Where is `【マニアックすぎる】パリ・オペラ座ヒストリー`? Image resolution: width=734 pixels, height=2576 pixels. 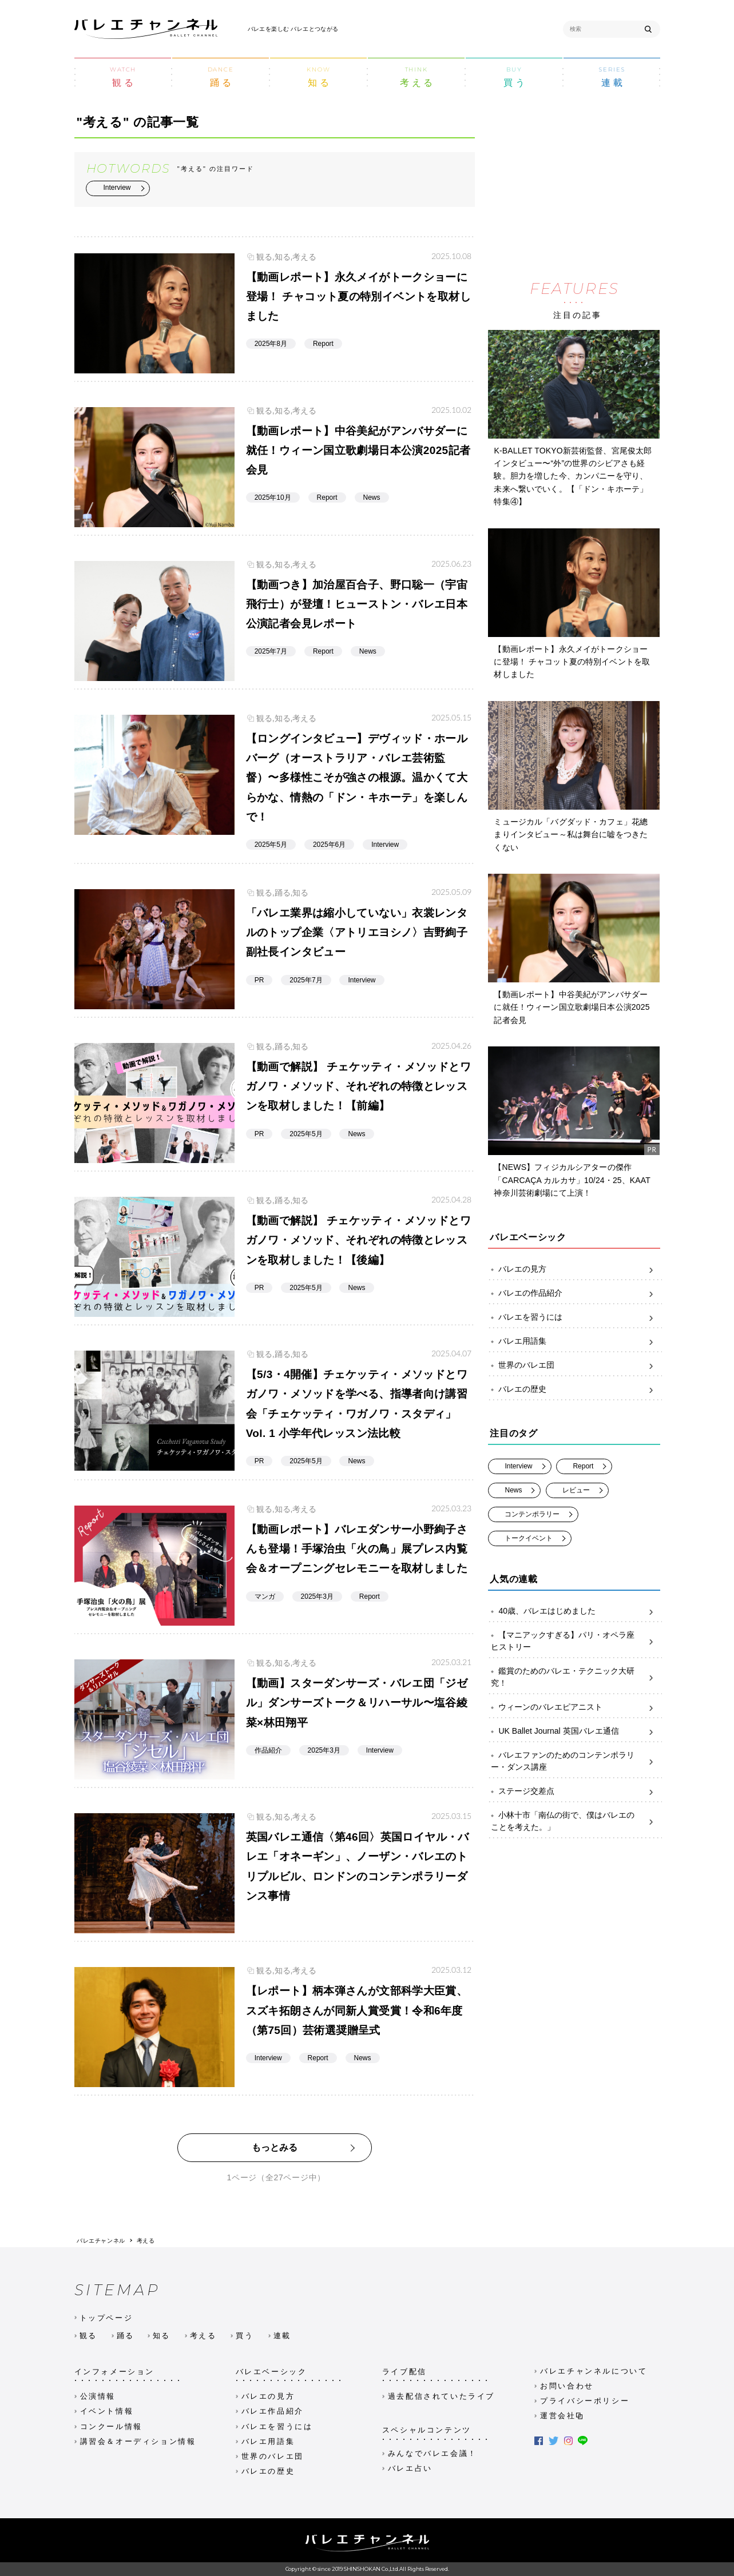 【マニアックすぎる】パリ・オペラ座ヒストリー is located at coordinates (575, 1641).